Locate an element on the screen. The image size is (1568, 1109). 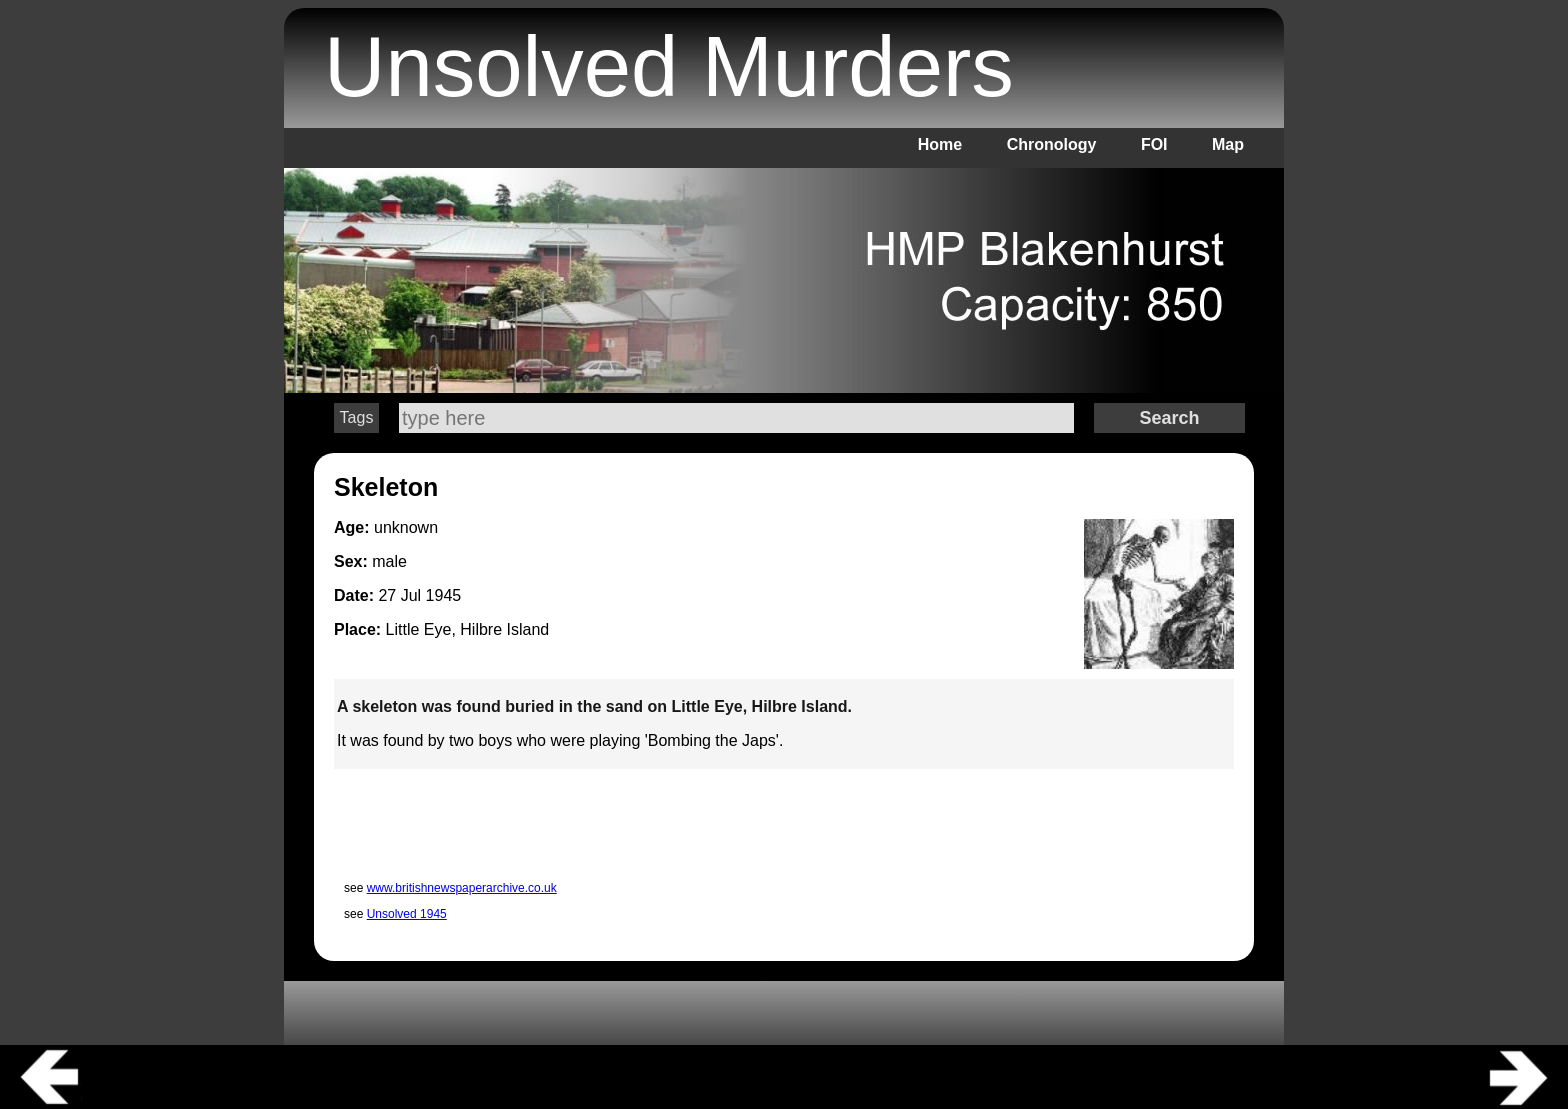
www.britishnewspaperarchive.co.uk is located at coordinates (462, 888).